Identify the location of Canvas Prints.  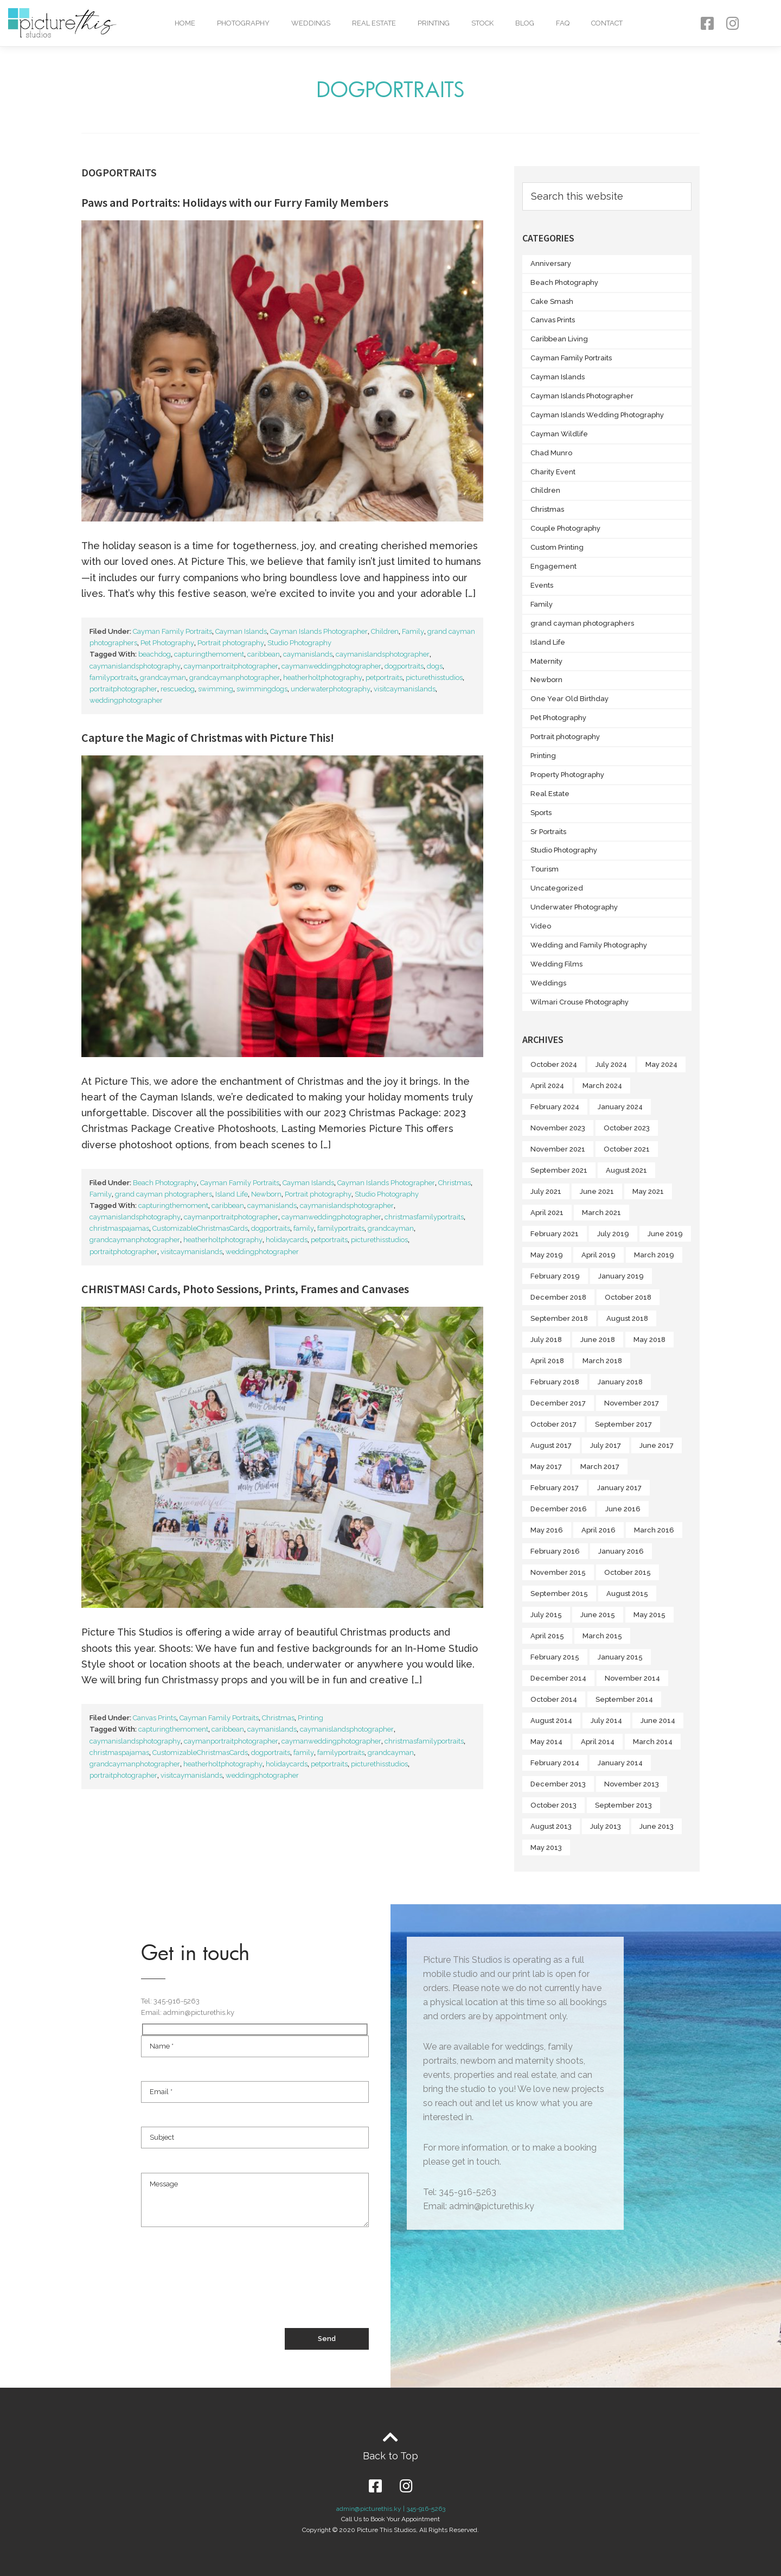
(154, 1718).